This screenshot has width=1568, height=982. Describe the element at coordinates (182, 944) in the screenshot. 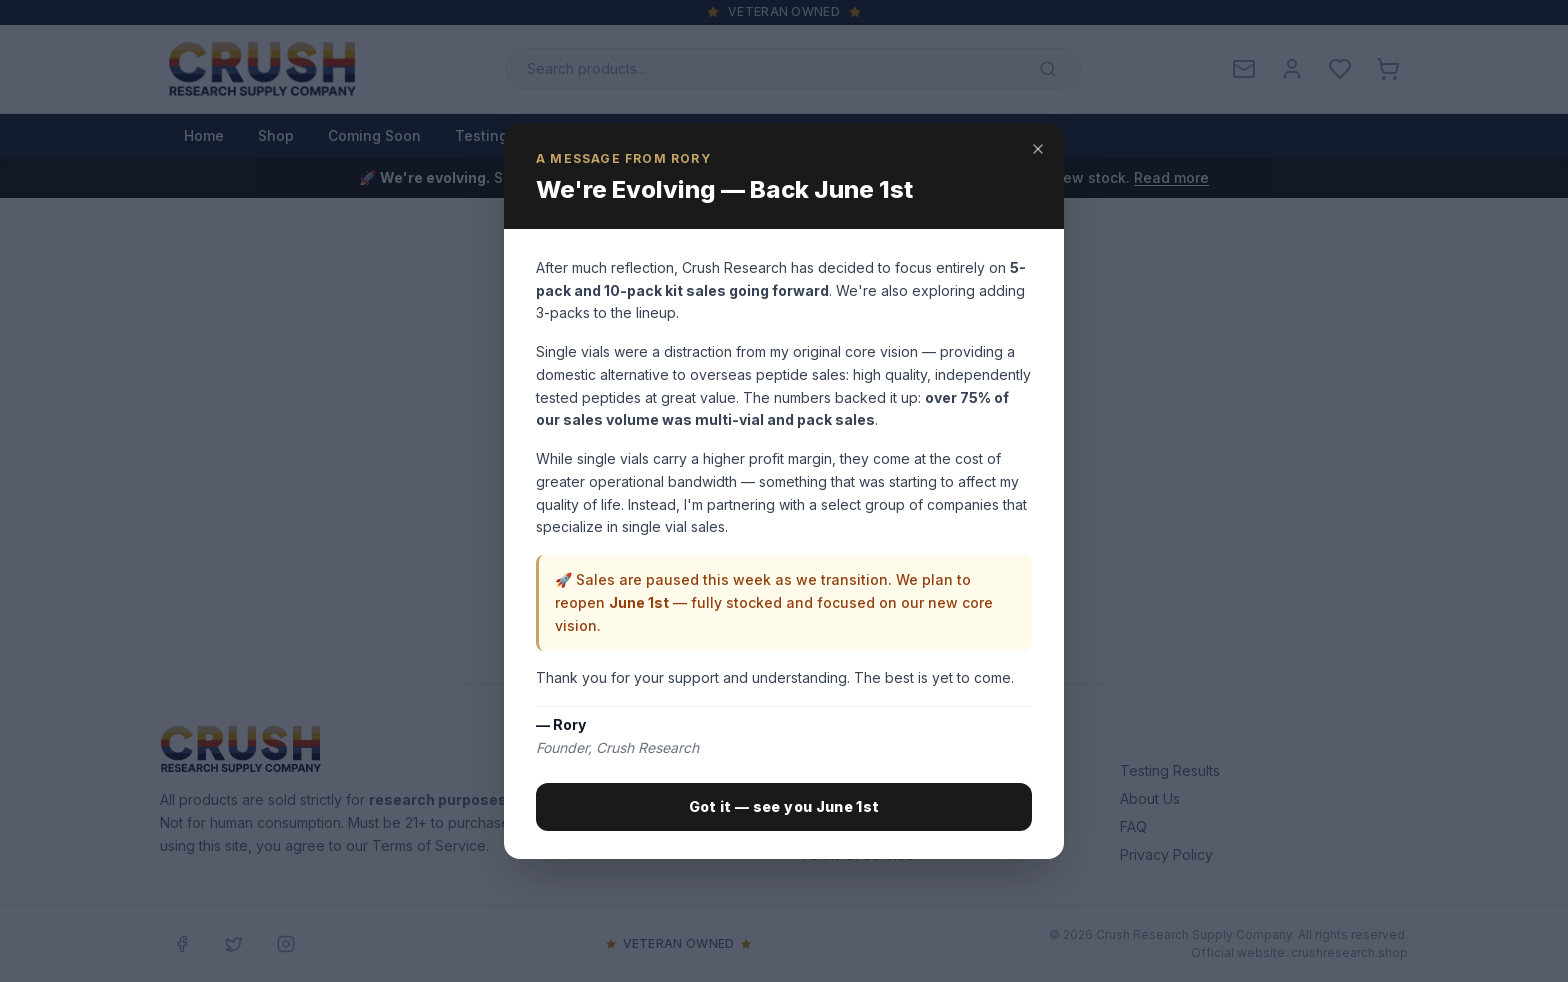

I see `[Facebook]` at that location.